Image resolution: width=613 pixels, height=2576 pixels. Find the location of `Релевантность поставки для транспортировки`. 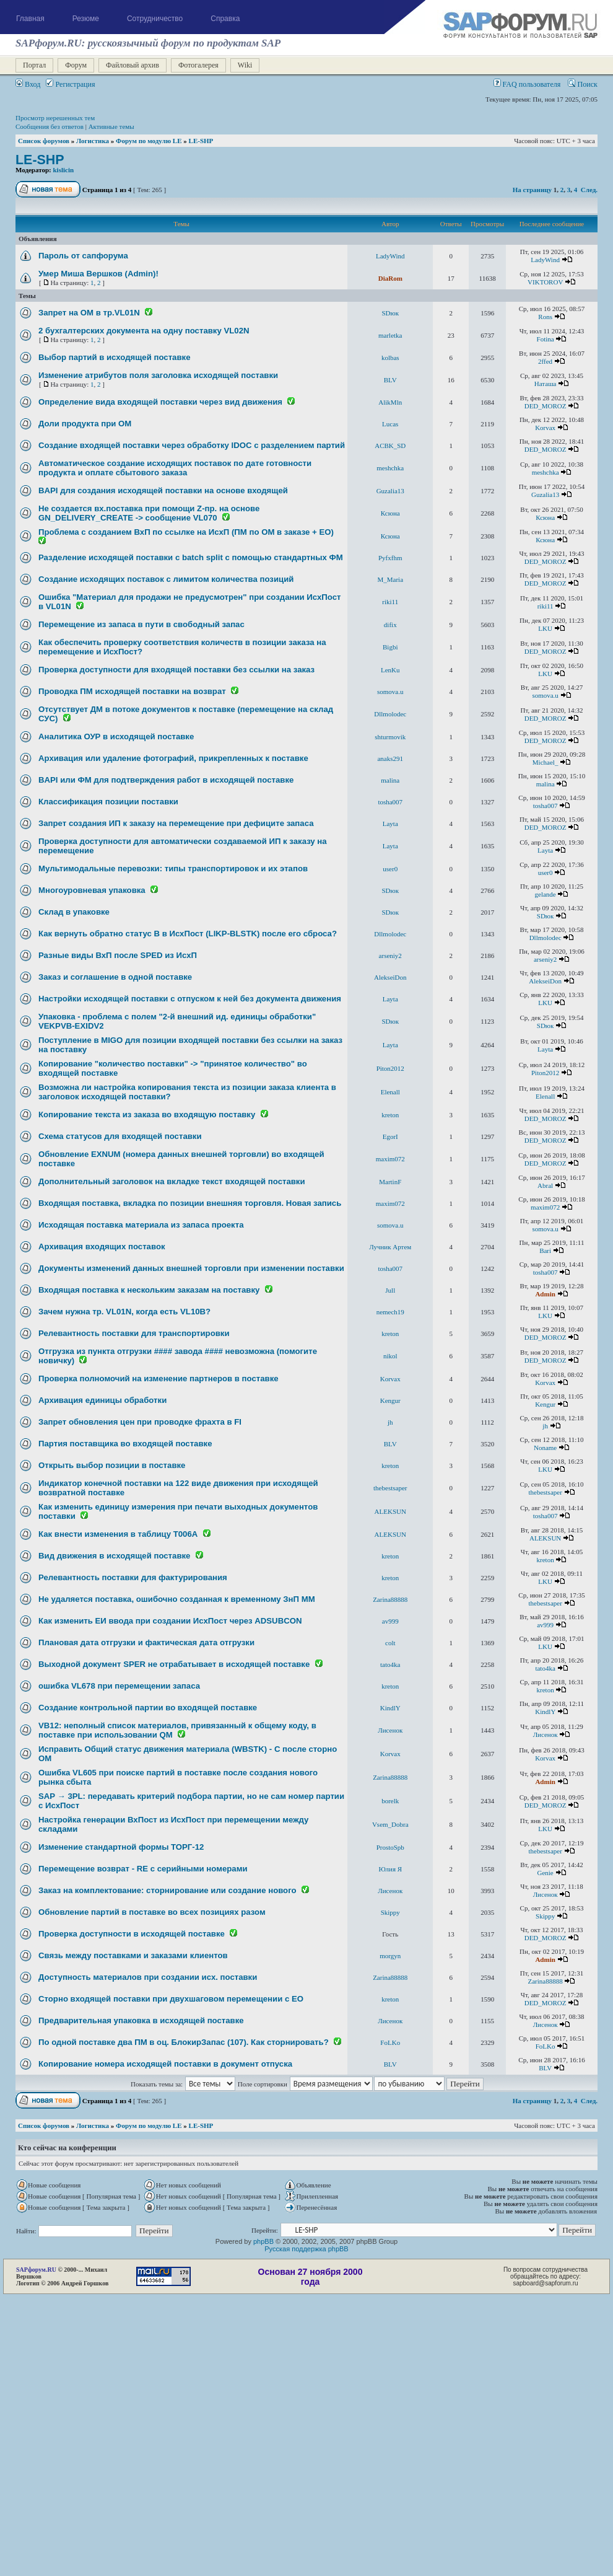

Релевантность поставки для транспортировки is located at coordinates (134, 1333).